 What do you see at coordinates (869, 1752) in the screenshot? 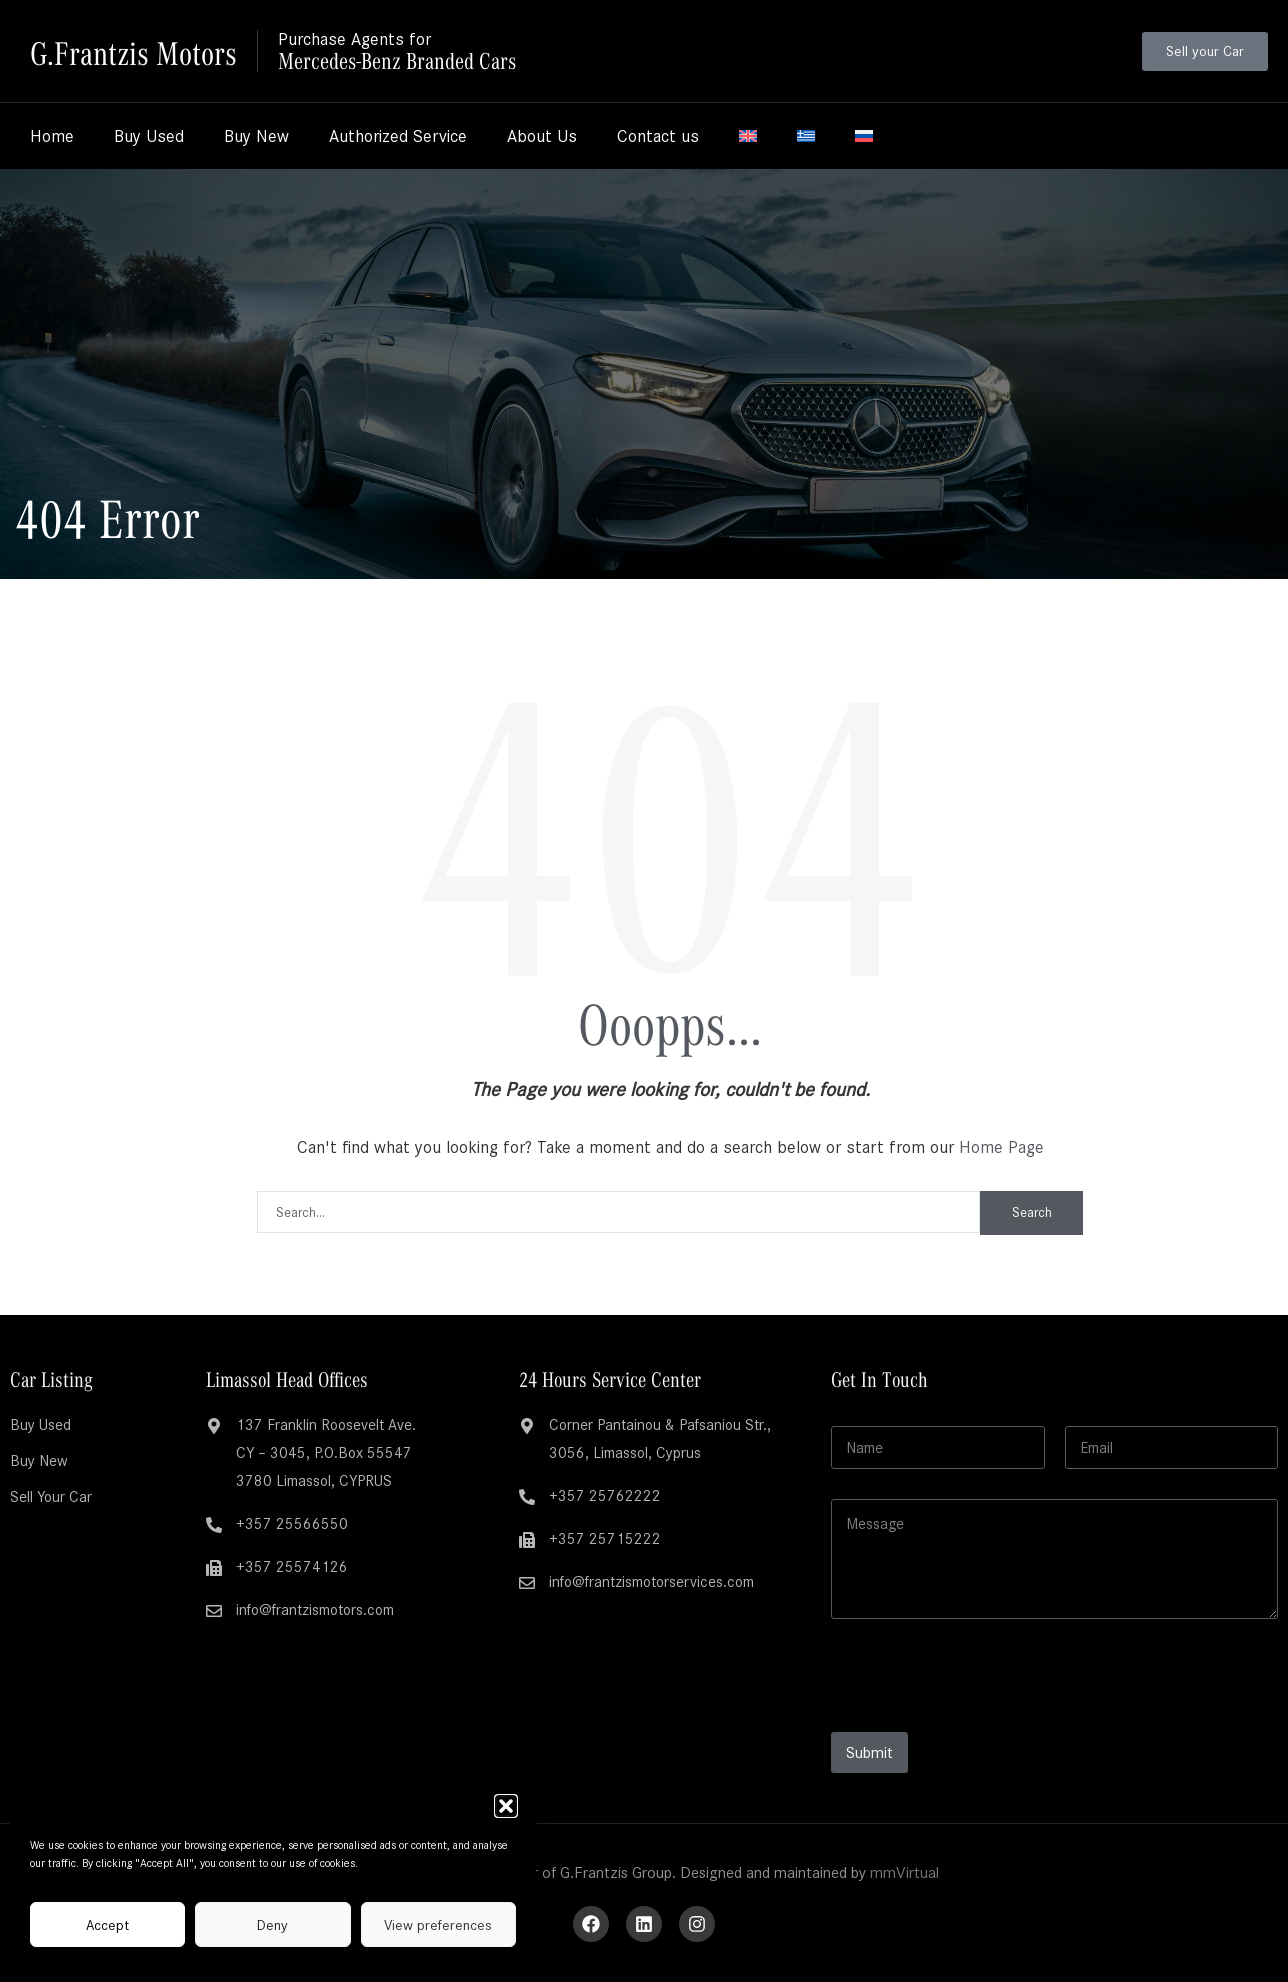
I see `Submit` at bounding box center [869, 1752].